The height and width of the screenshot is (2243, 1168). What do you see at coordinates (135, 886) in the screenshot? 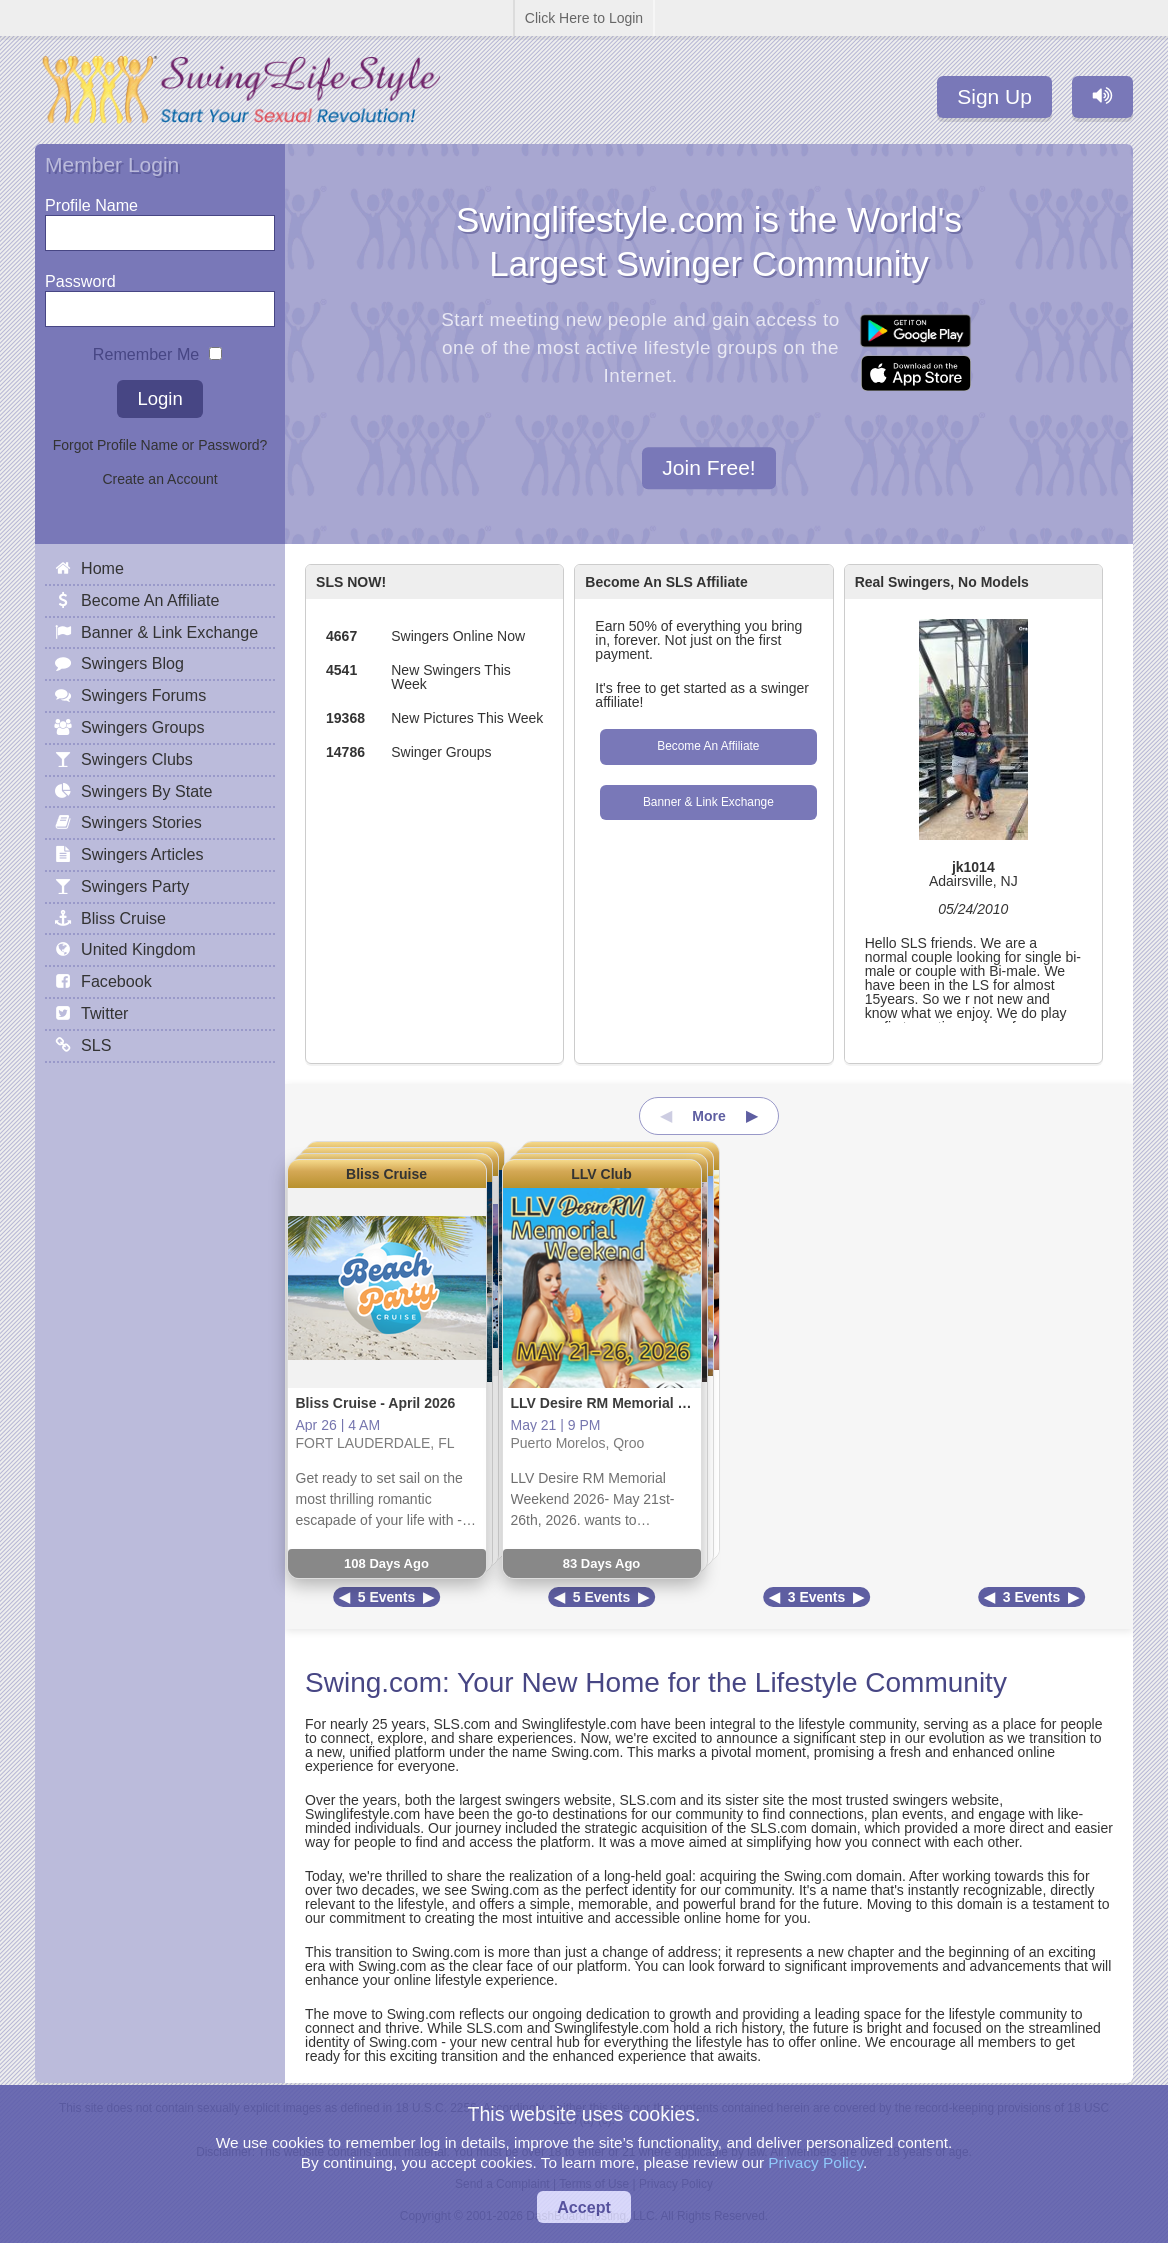
I see `Swingers Party` at bounding box center [135, 886].